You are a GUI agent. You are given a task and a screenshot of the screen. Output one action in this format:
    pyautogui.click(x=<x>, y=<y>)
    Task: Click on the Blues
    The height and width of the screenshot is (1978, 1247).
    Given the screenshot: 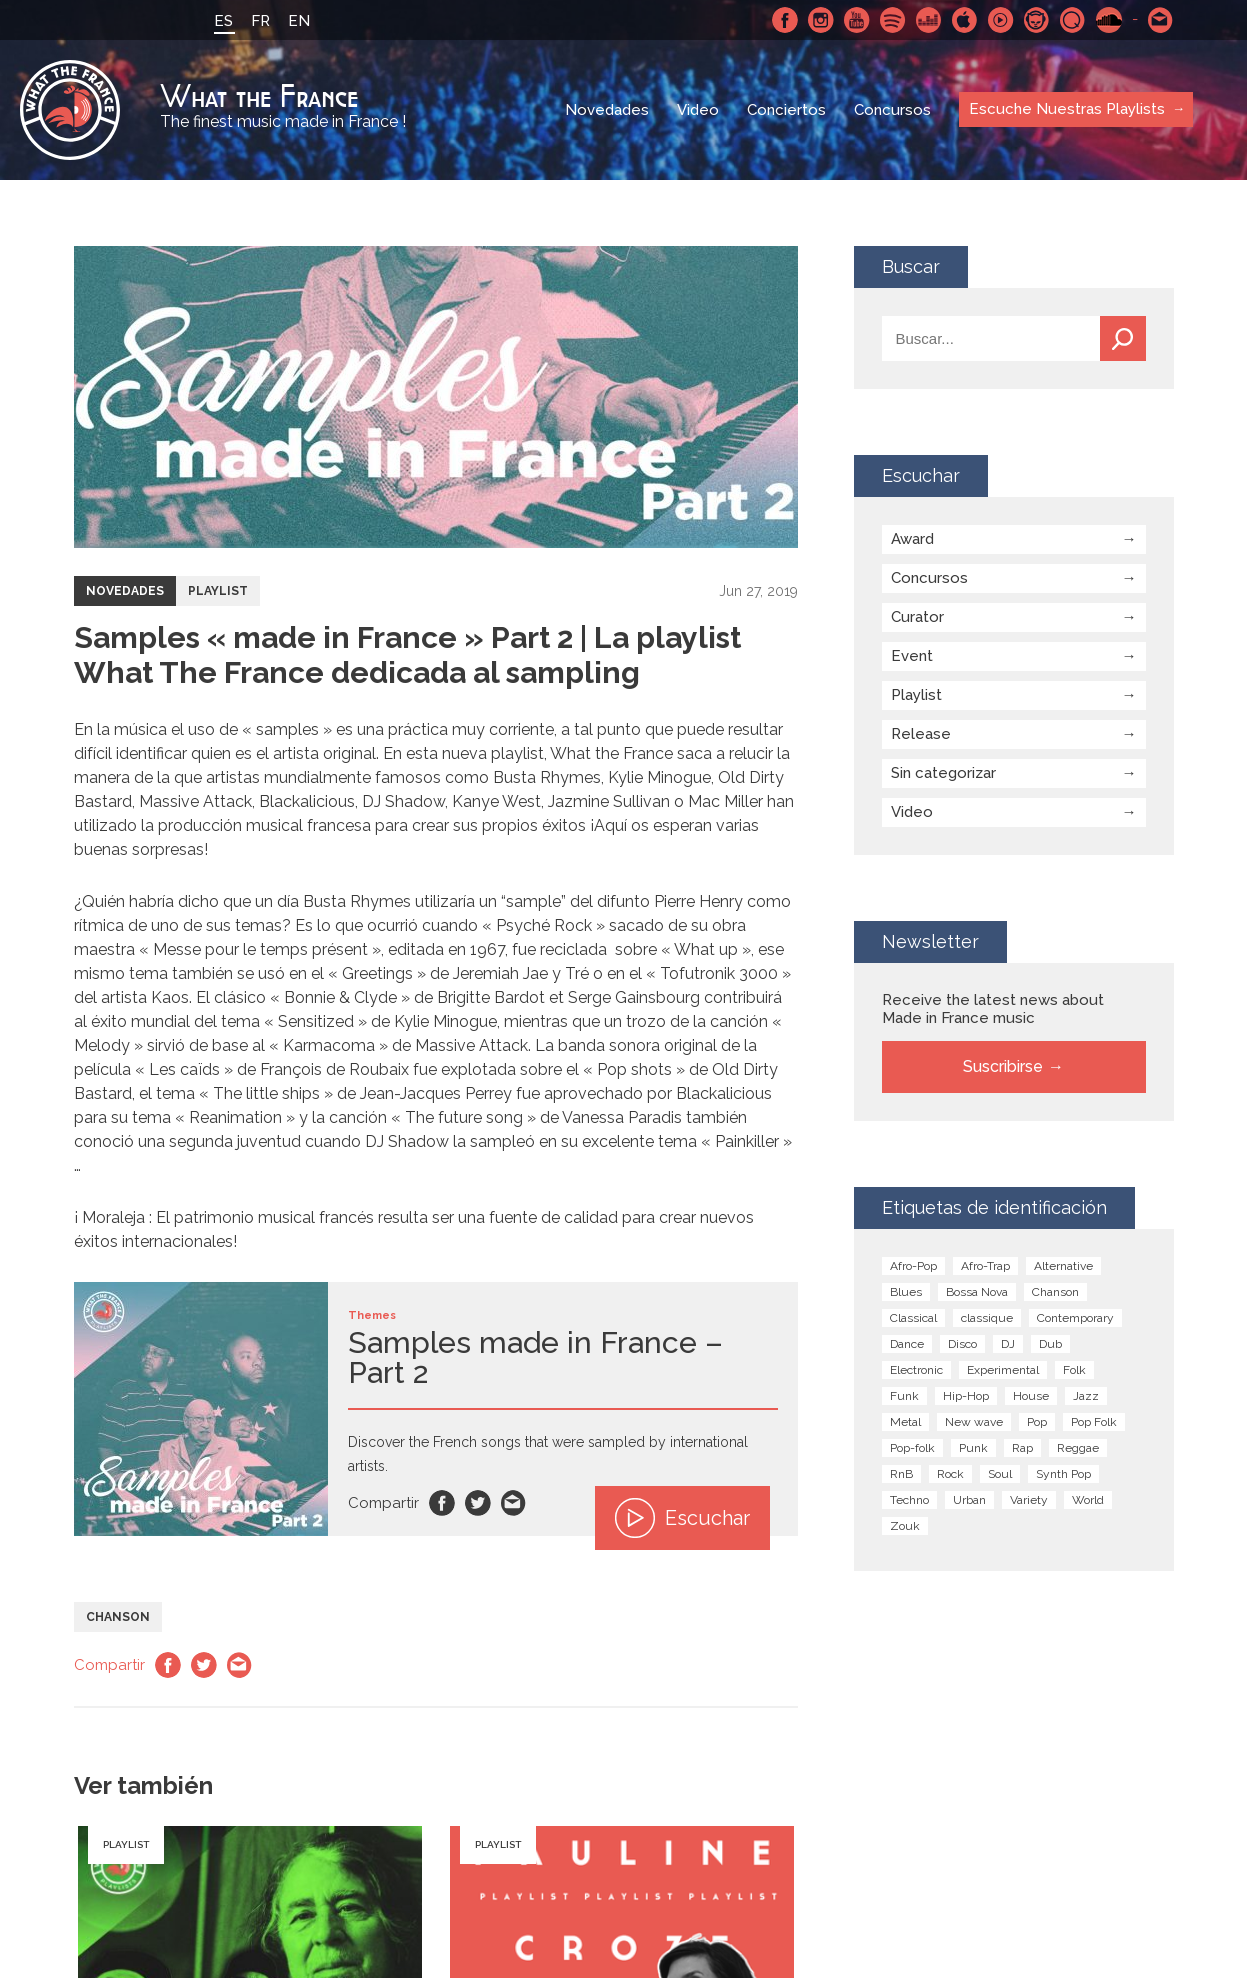 What is the action you would take?
    pyautogui.click(x=906, y=1292)
    